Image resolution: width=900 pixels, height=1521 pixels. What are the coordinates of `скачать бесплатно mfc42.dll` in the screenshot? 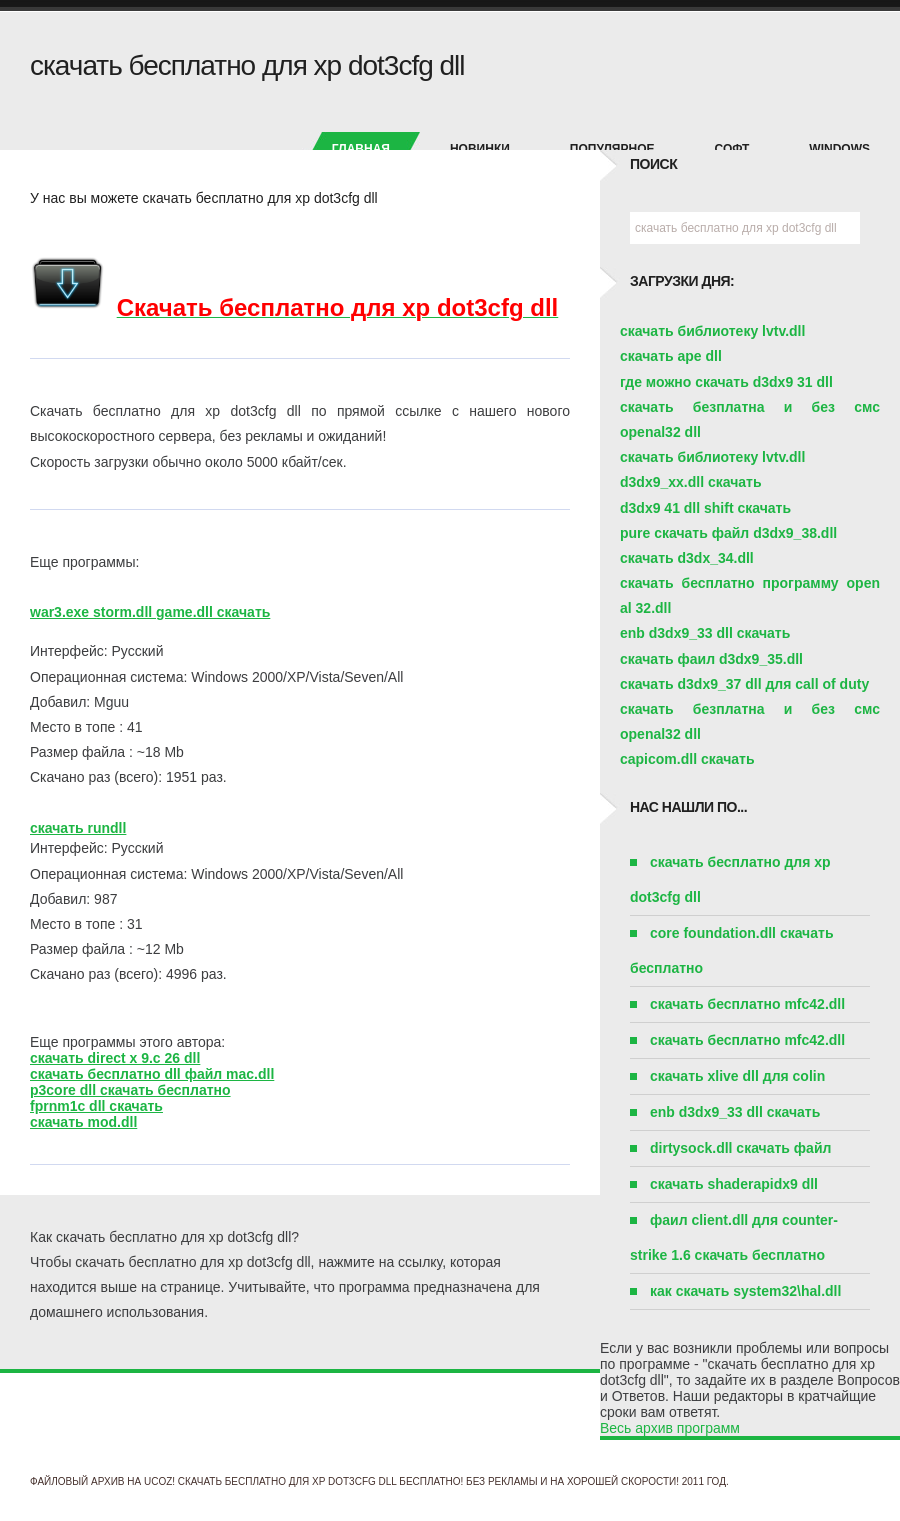 It's located at (747, 1004).